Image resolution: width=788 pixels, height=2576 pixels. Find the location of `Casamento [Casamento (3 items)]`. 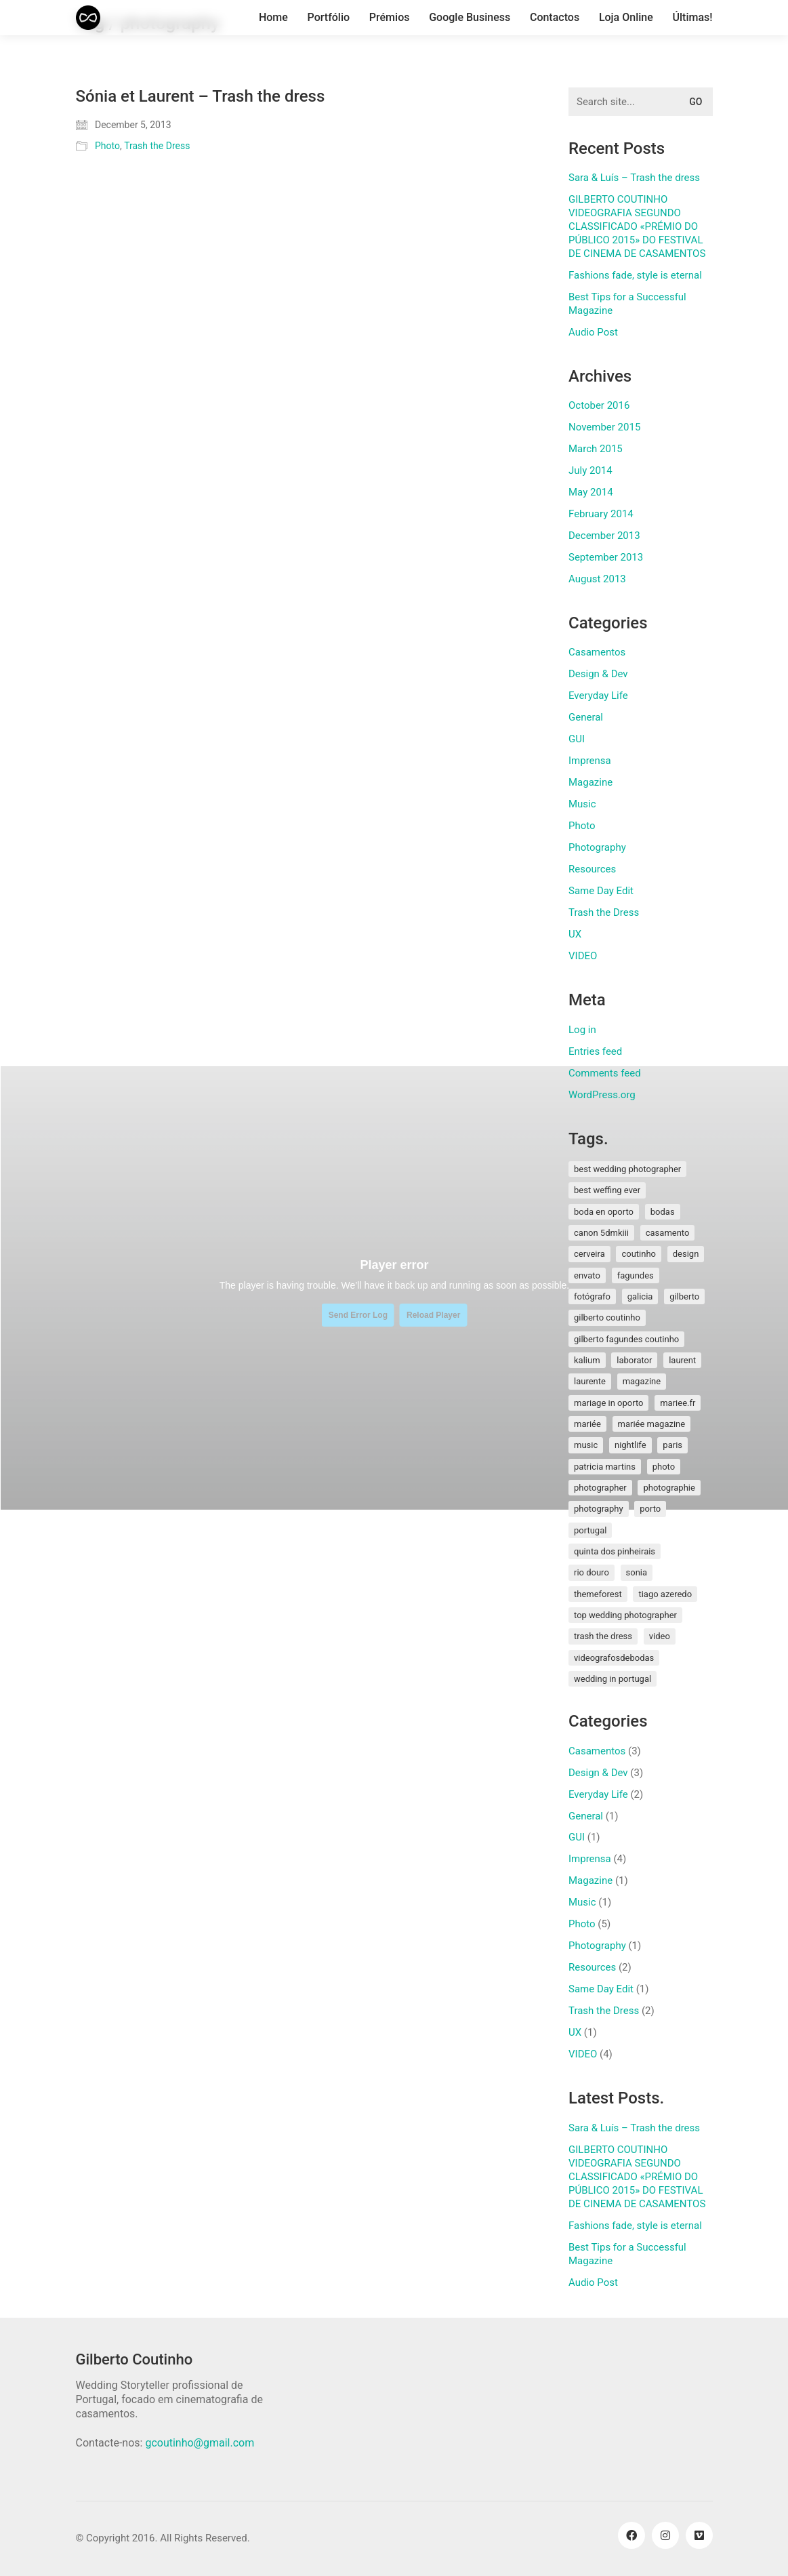

Casamento [Casamento (3 items)] is located at coordinates (668, 1233).